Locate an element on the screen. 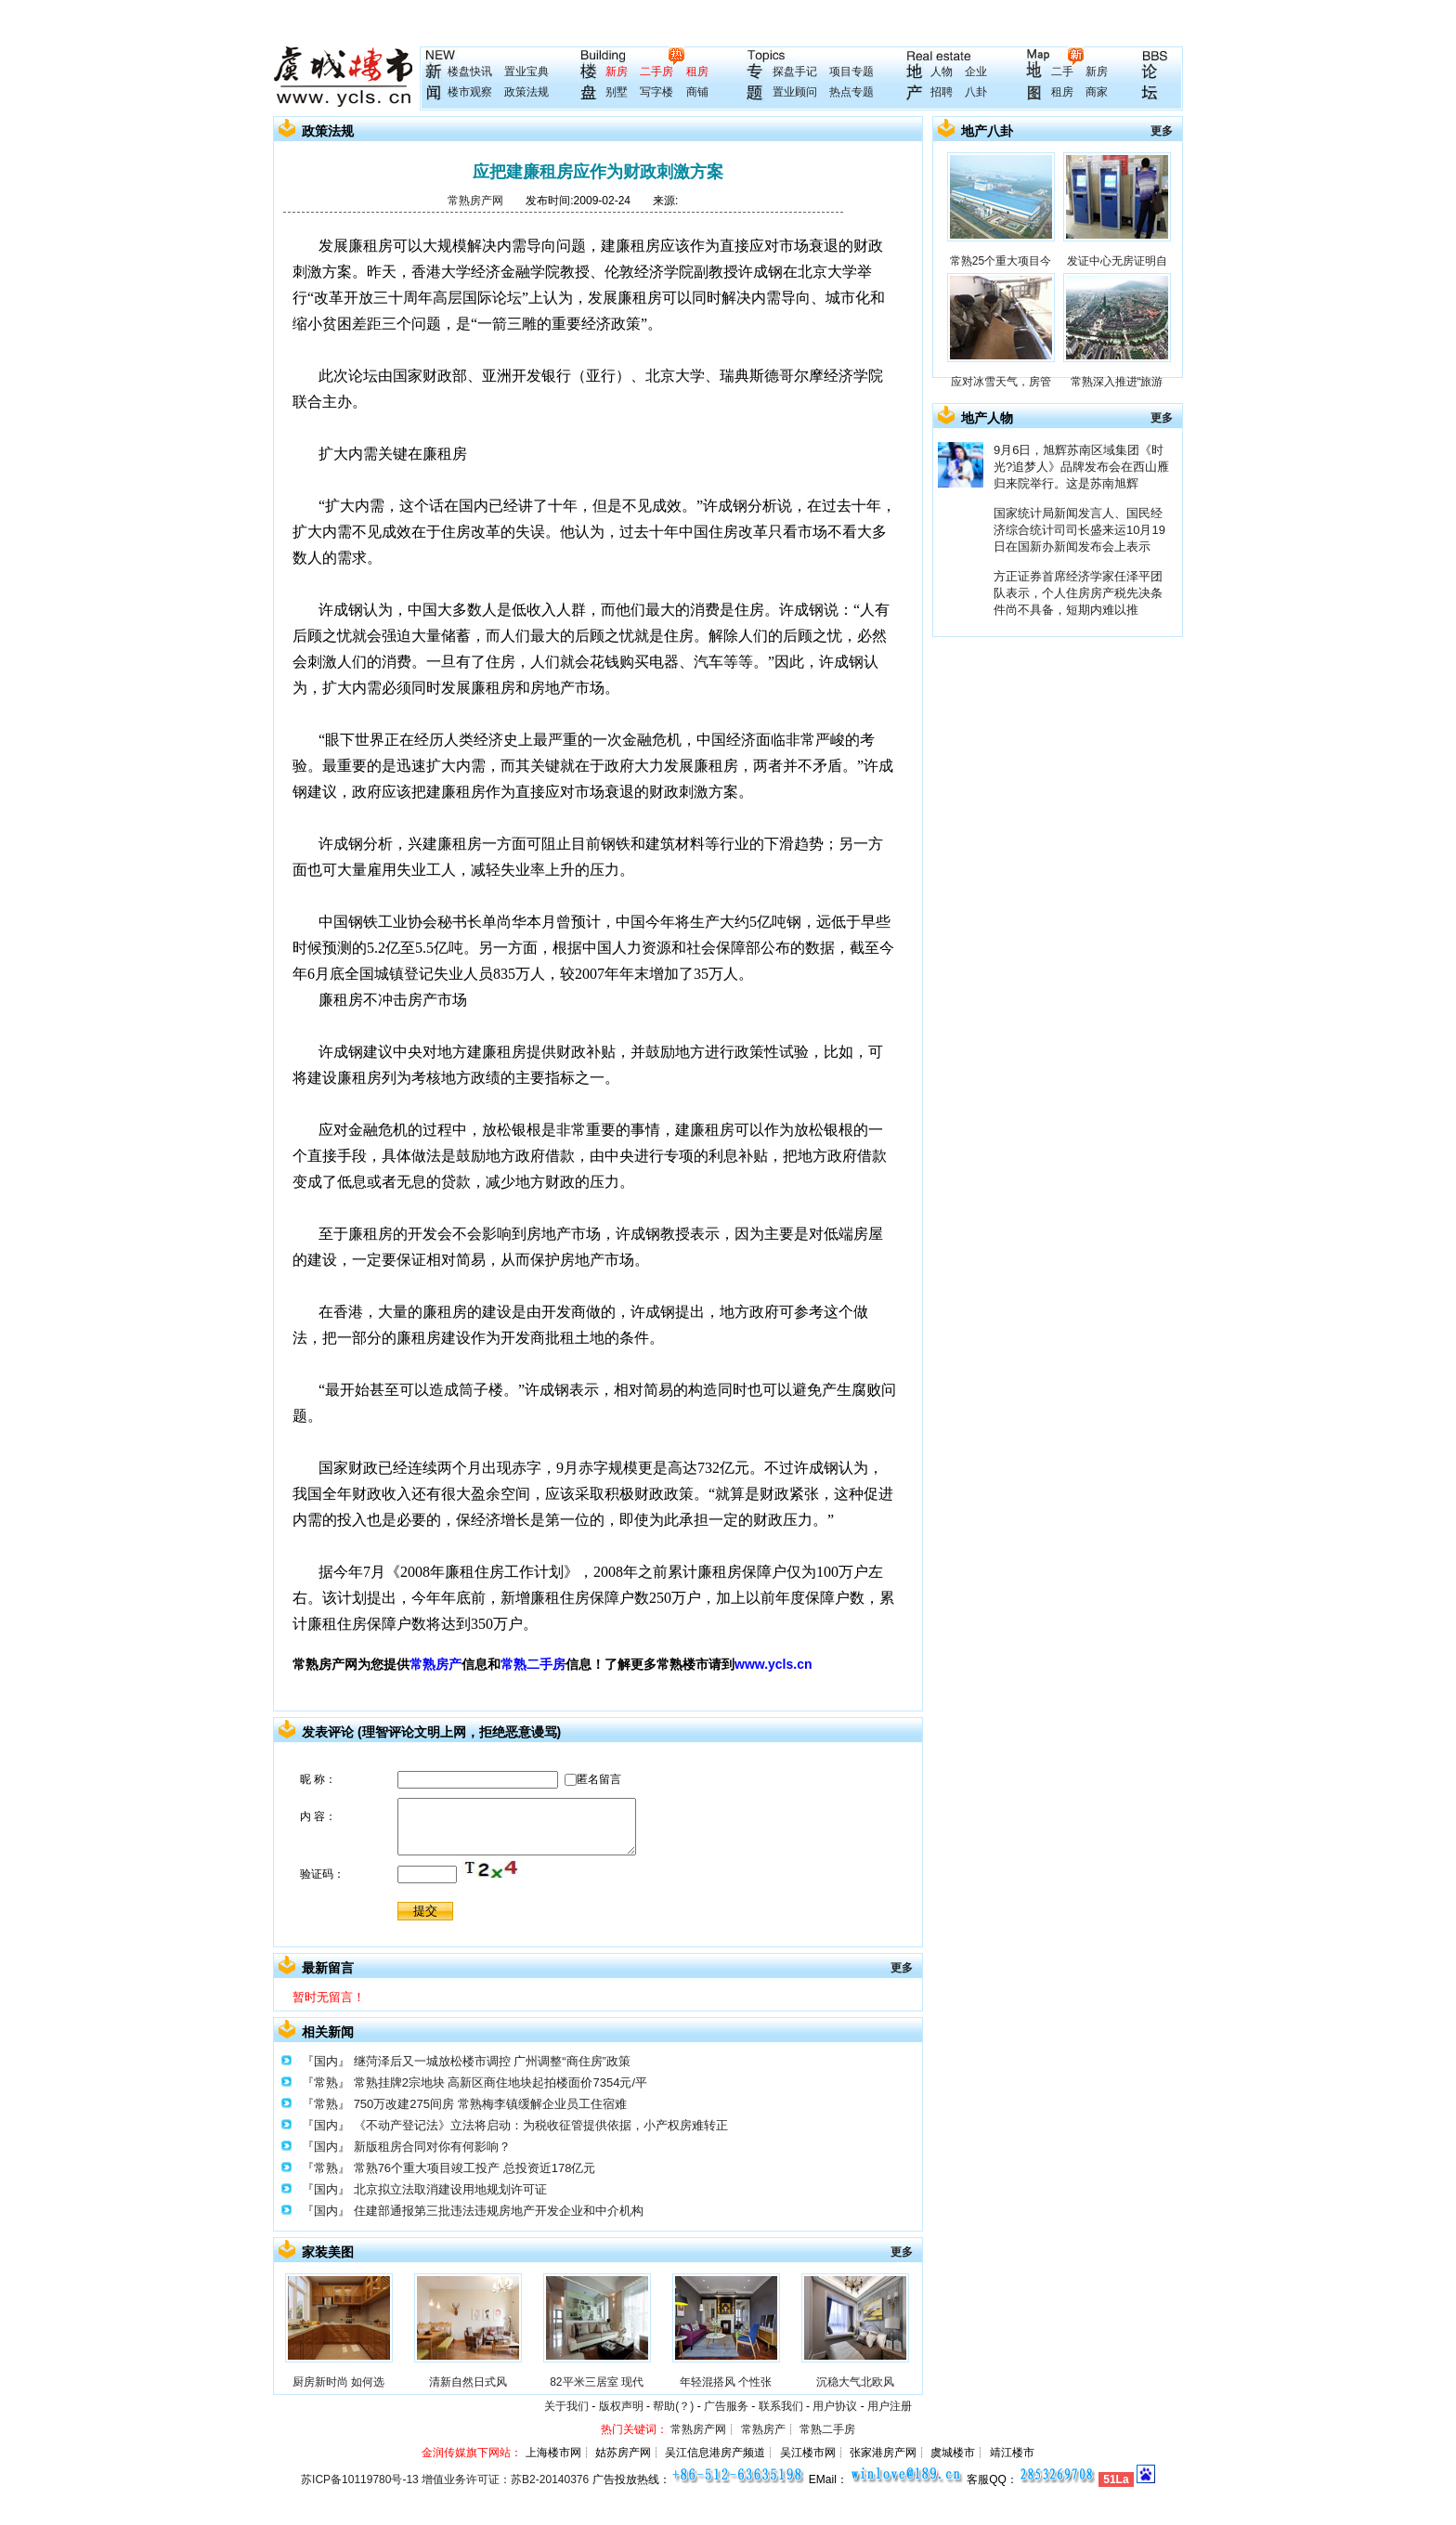 This screenshot has width=1456, height=2525. 『国内』 is located at coordinates (326, 2061).